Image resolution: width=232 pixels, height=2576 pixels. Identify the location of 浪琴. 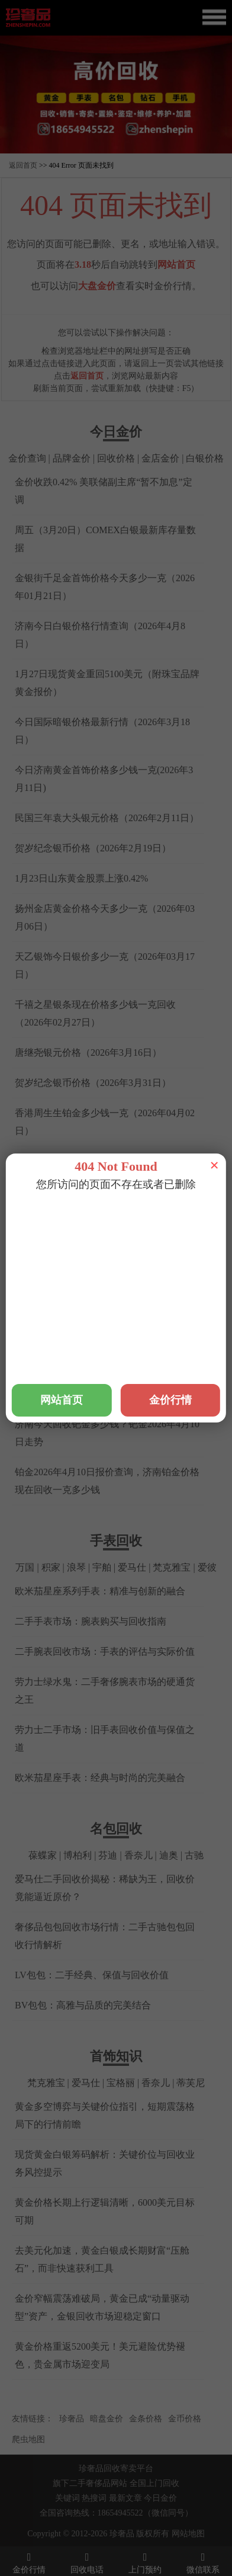
(76, 1567).